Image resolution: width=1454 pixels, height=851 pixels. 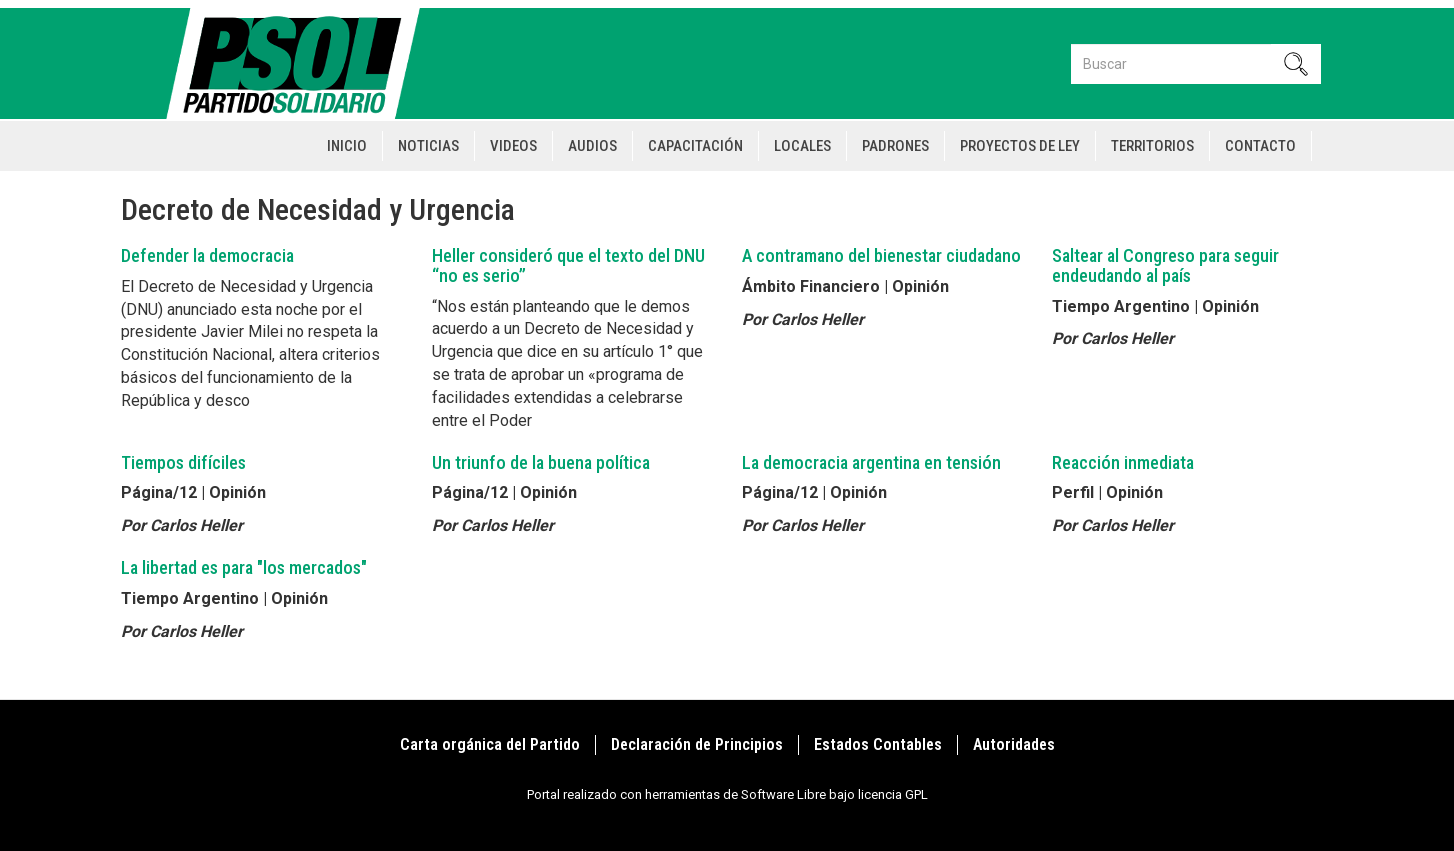 I want to click on Proyectos de Ley, so click(x=1020, y=146).